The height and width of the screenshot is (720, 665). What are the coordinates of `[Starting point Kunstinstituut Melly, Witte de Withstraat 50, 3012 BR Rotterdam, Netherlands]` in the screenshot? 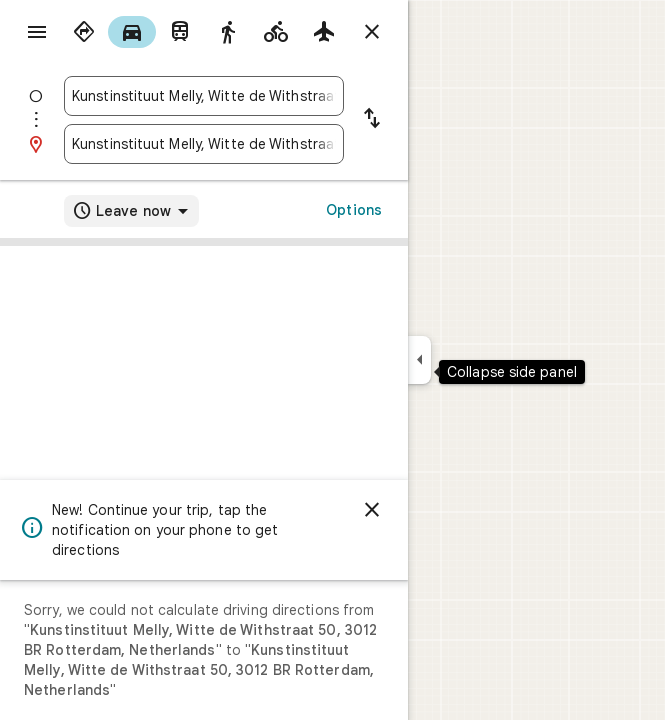 It's located at (204, 96).